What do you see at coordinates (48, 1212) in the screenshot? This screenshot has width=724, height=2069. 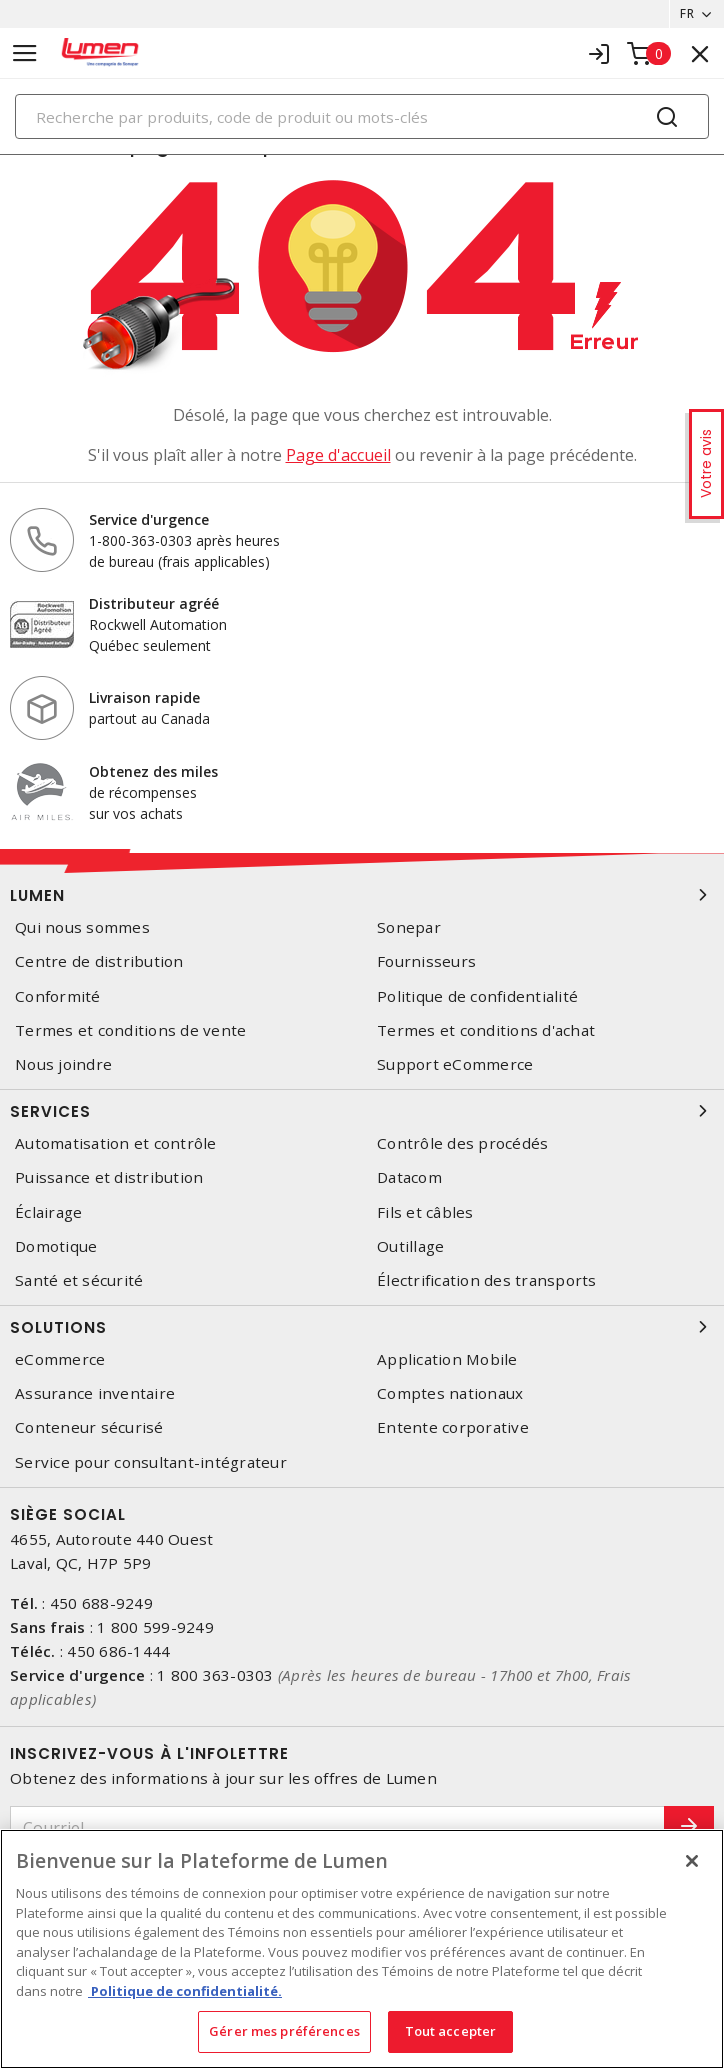 I see `Éclairage` at bounding box center [48, 1212].